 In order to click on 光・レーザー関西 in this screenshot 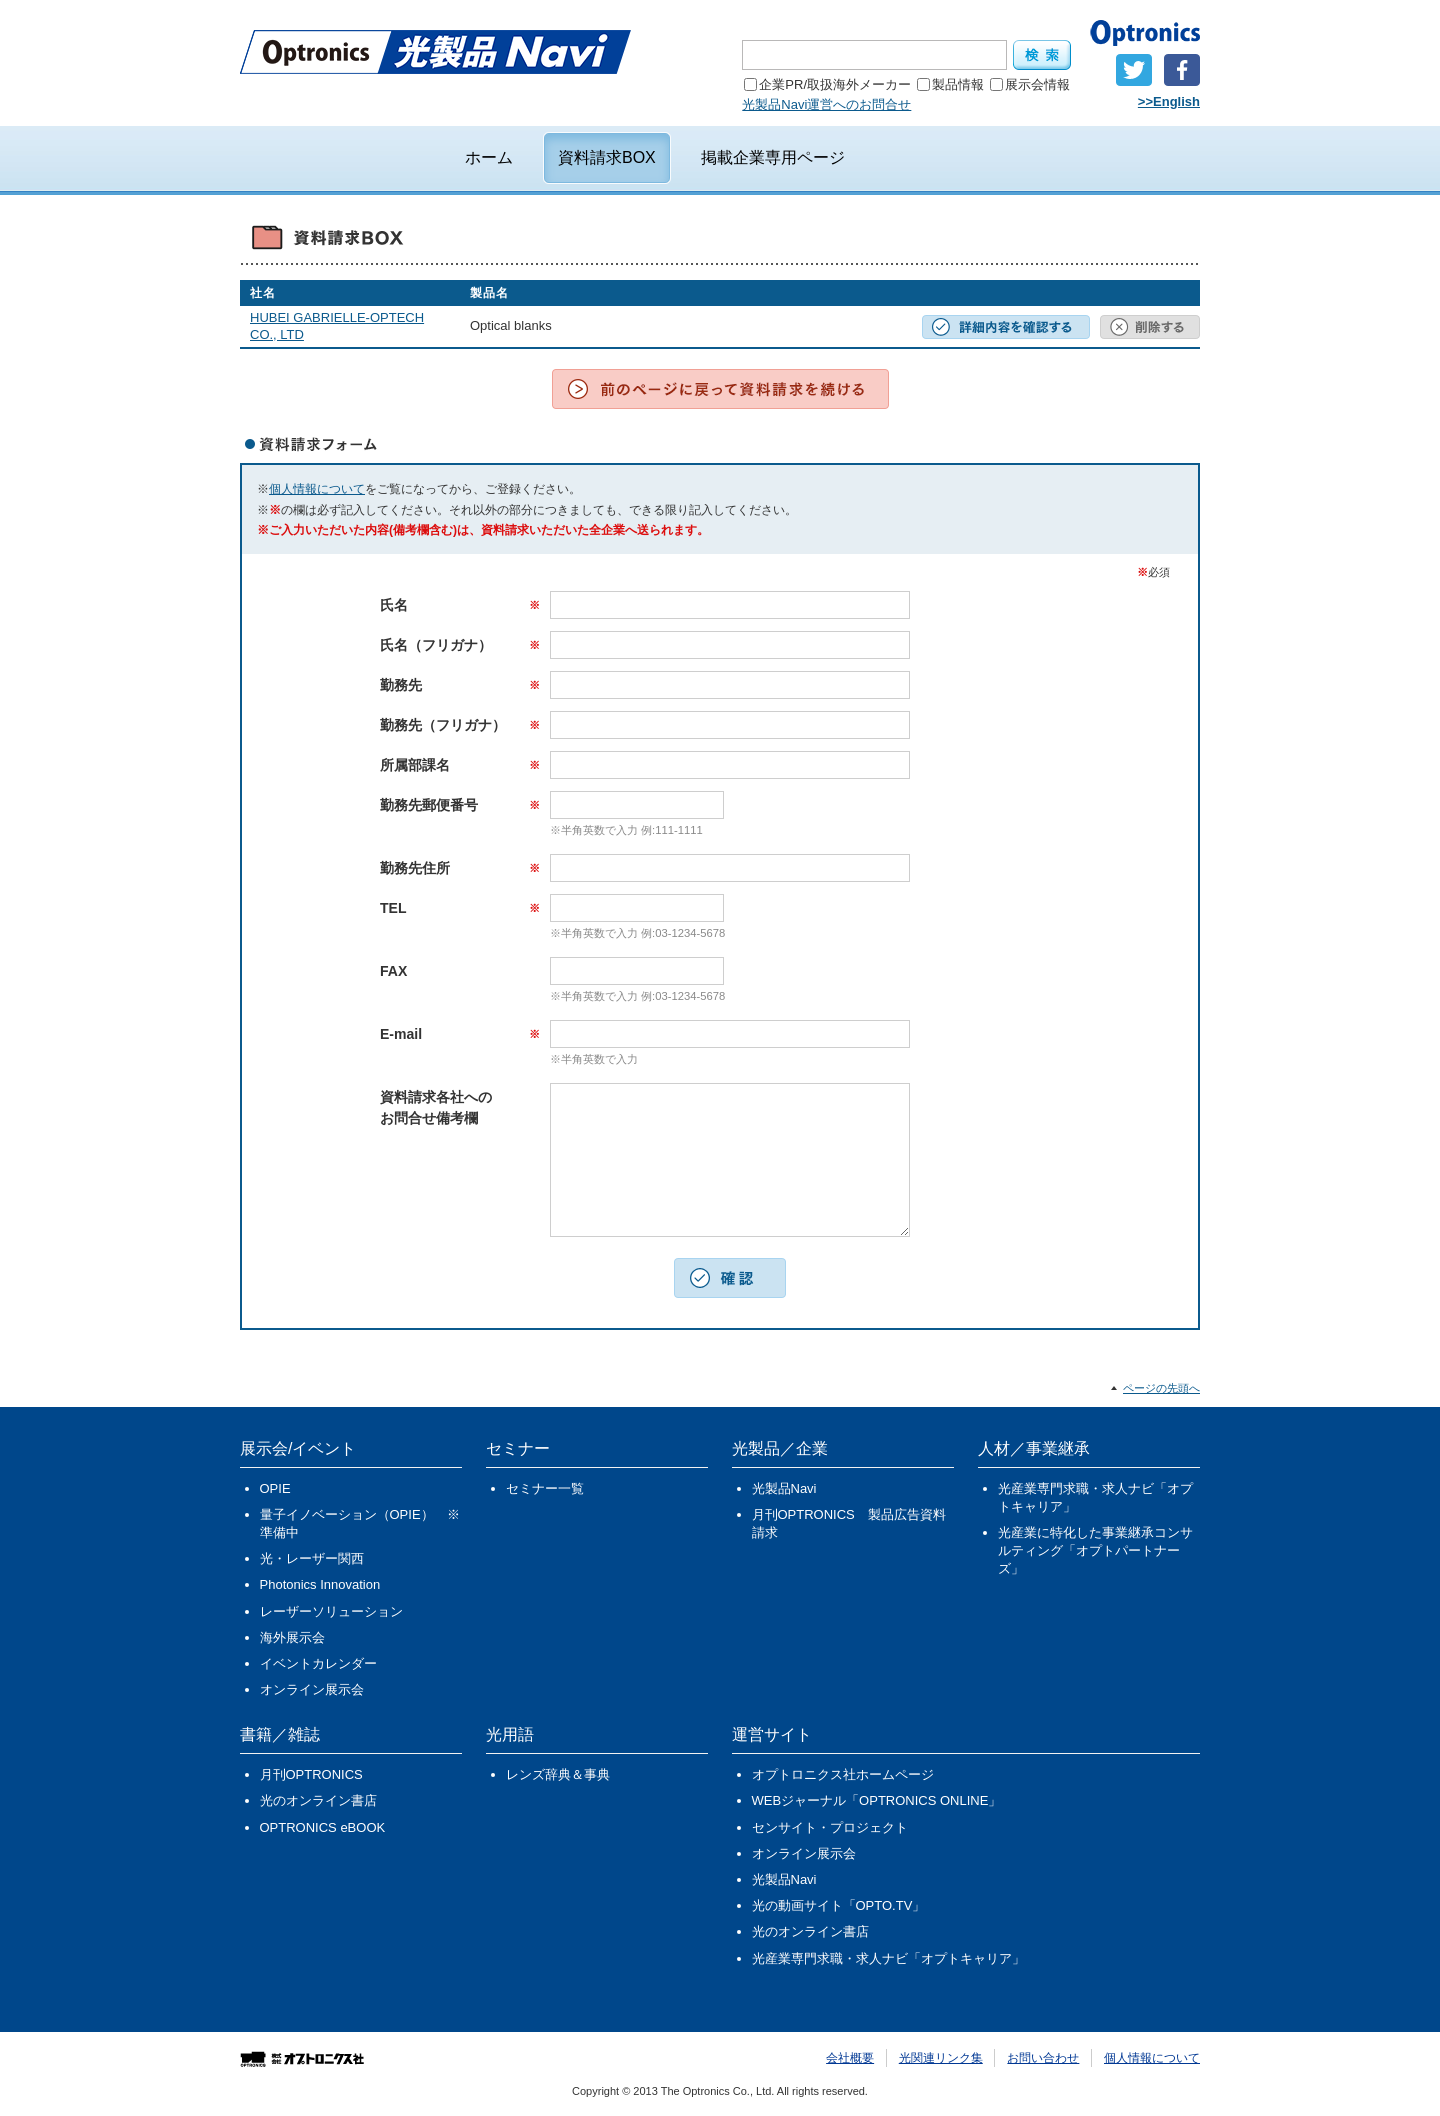, I will do `click(312, 1558)`.